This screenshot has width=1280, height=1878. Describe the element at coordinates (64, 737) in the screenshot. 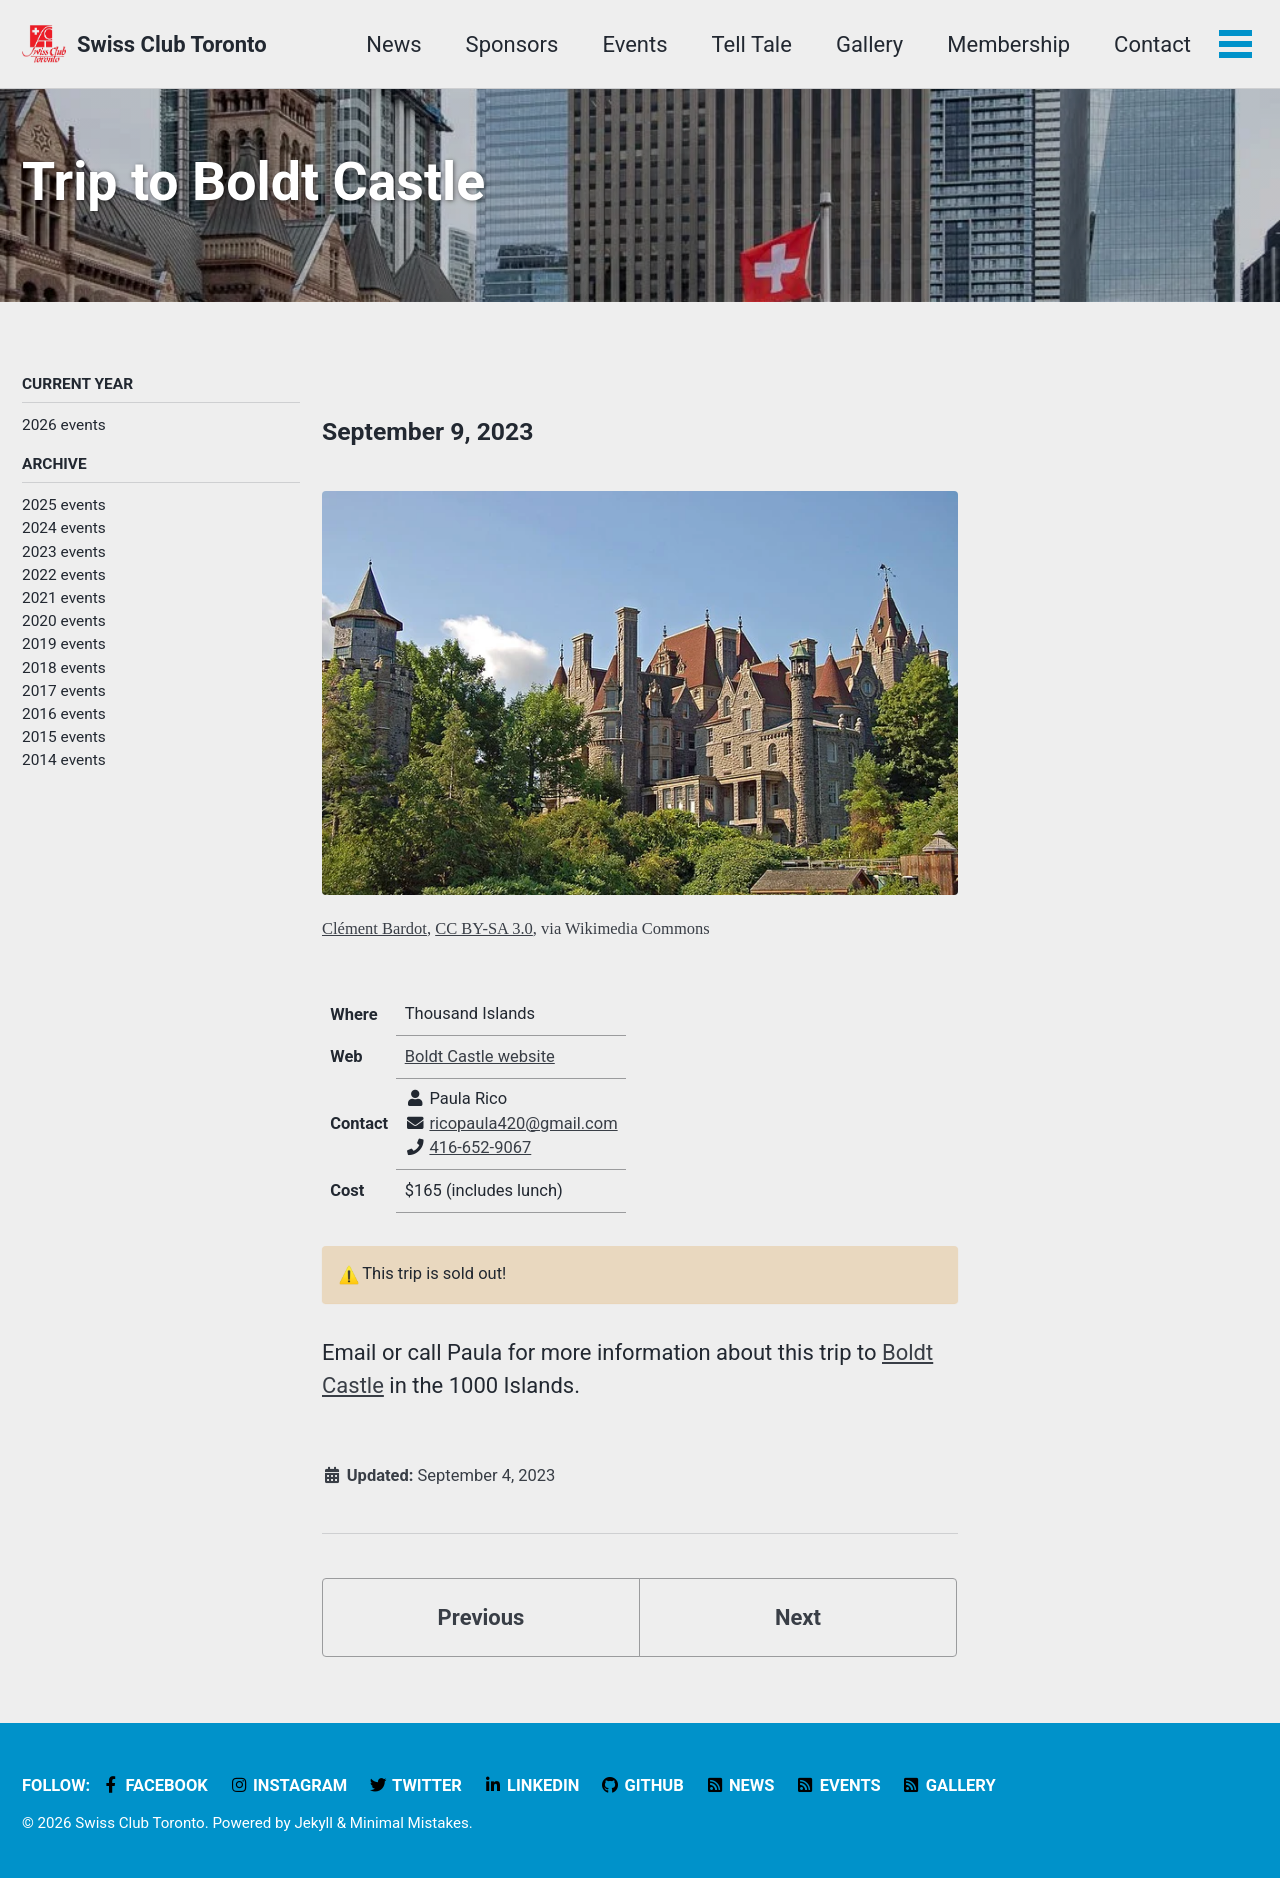

I see `2015 events` at that location.